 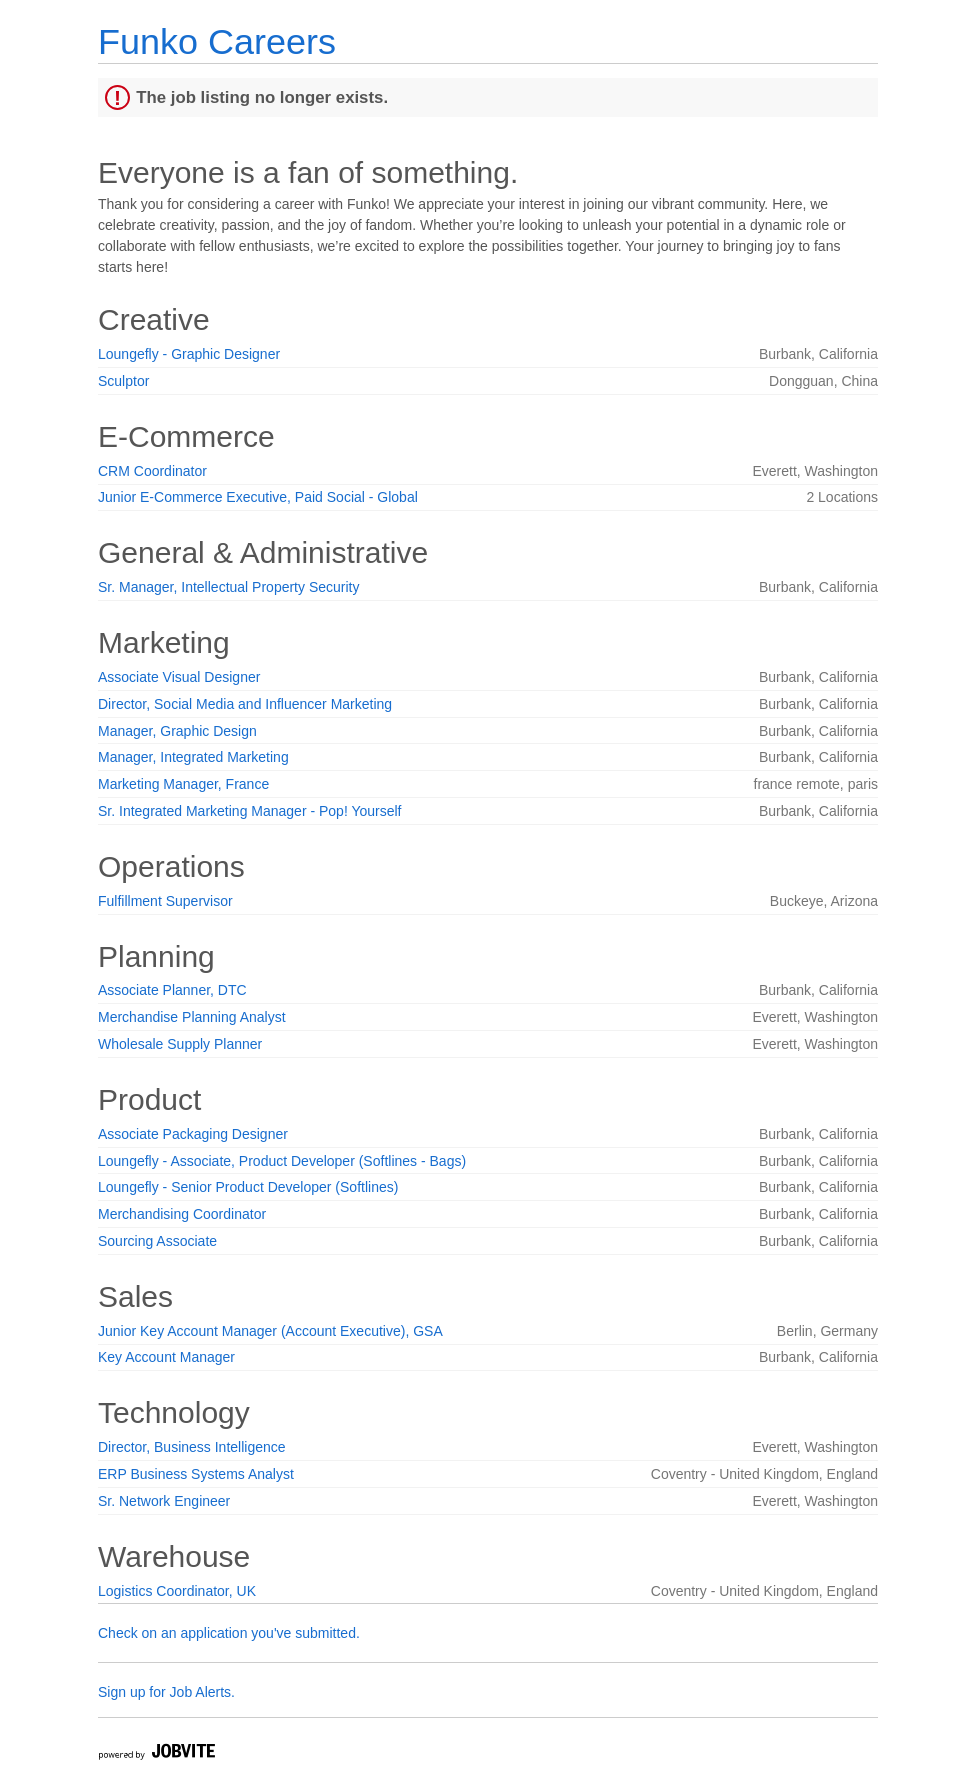 What do you see at coordinates (248, 1187) in the screenshot?
I see `Loungefly - Senior Product Developer (Softlines)` at bounding box center [248, 1187].